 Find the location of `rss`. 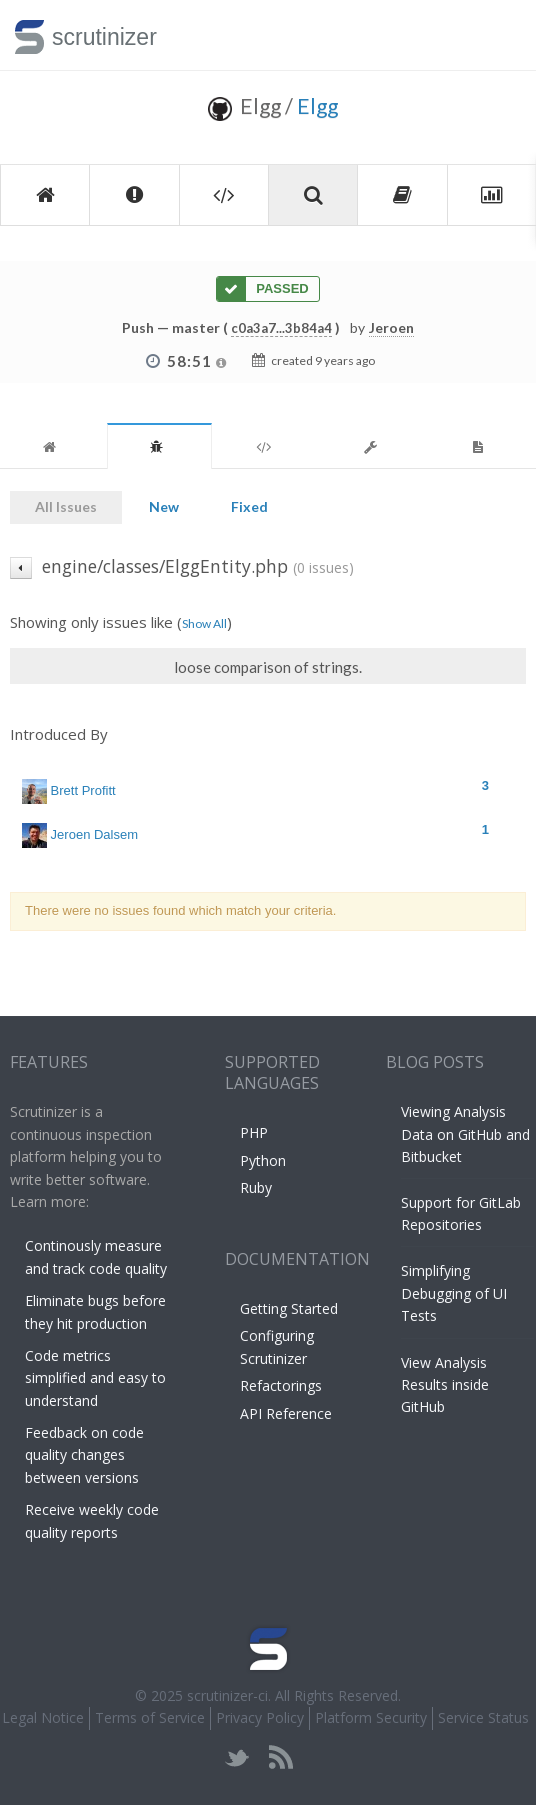

rss is located at coordinates (280, 1757).